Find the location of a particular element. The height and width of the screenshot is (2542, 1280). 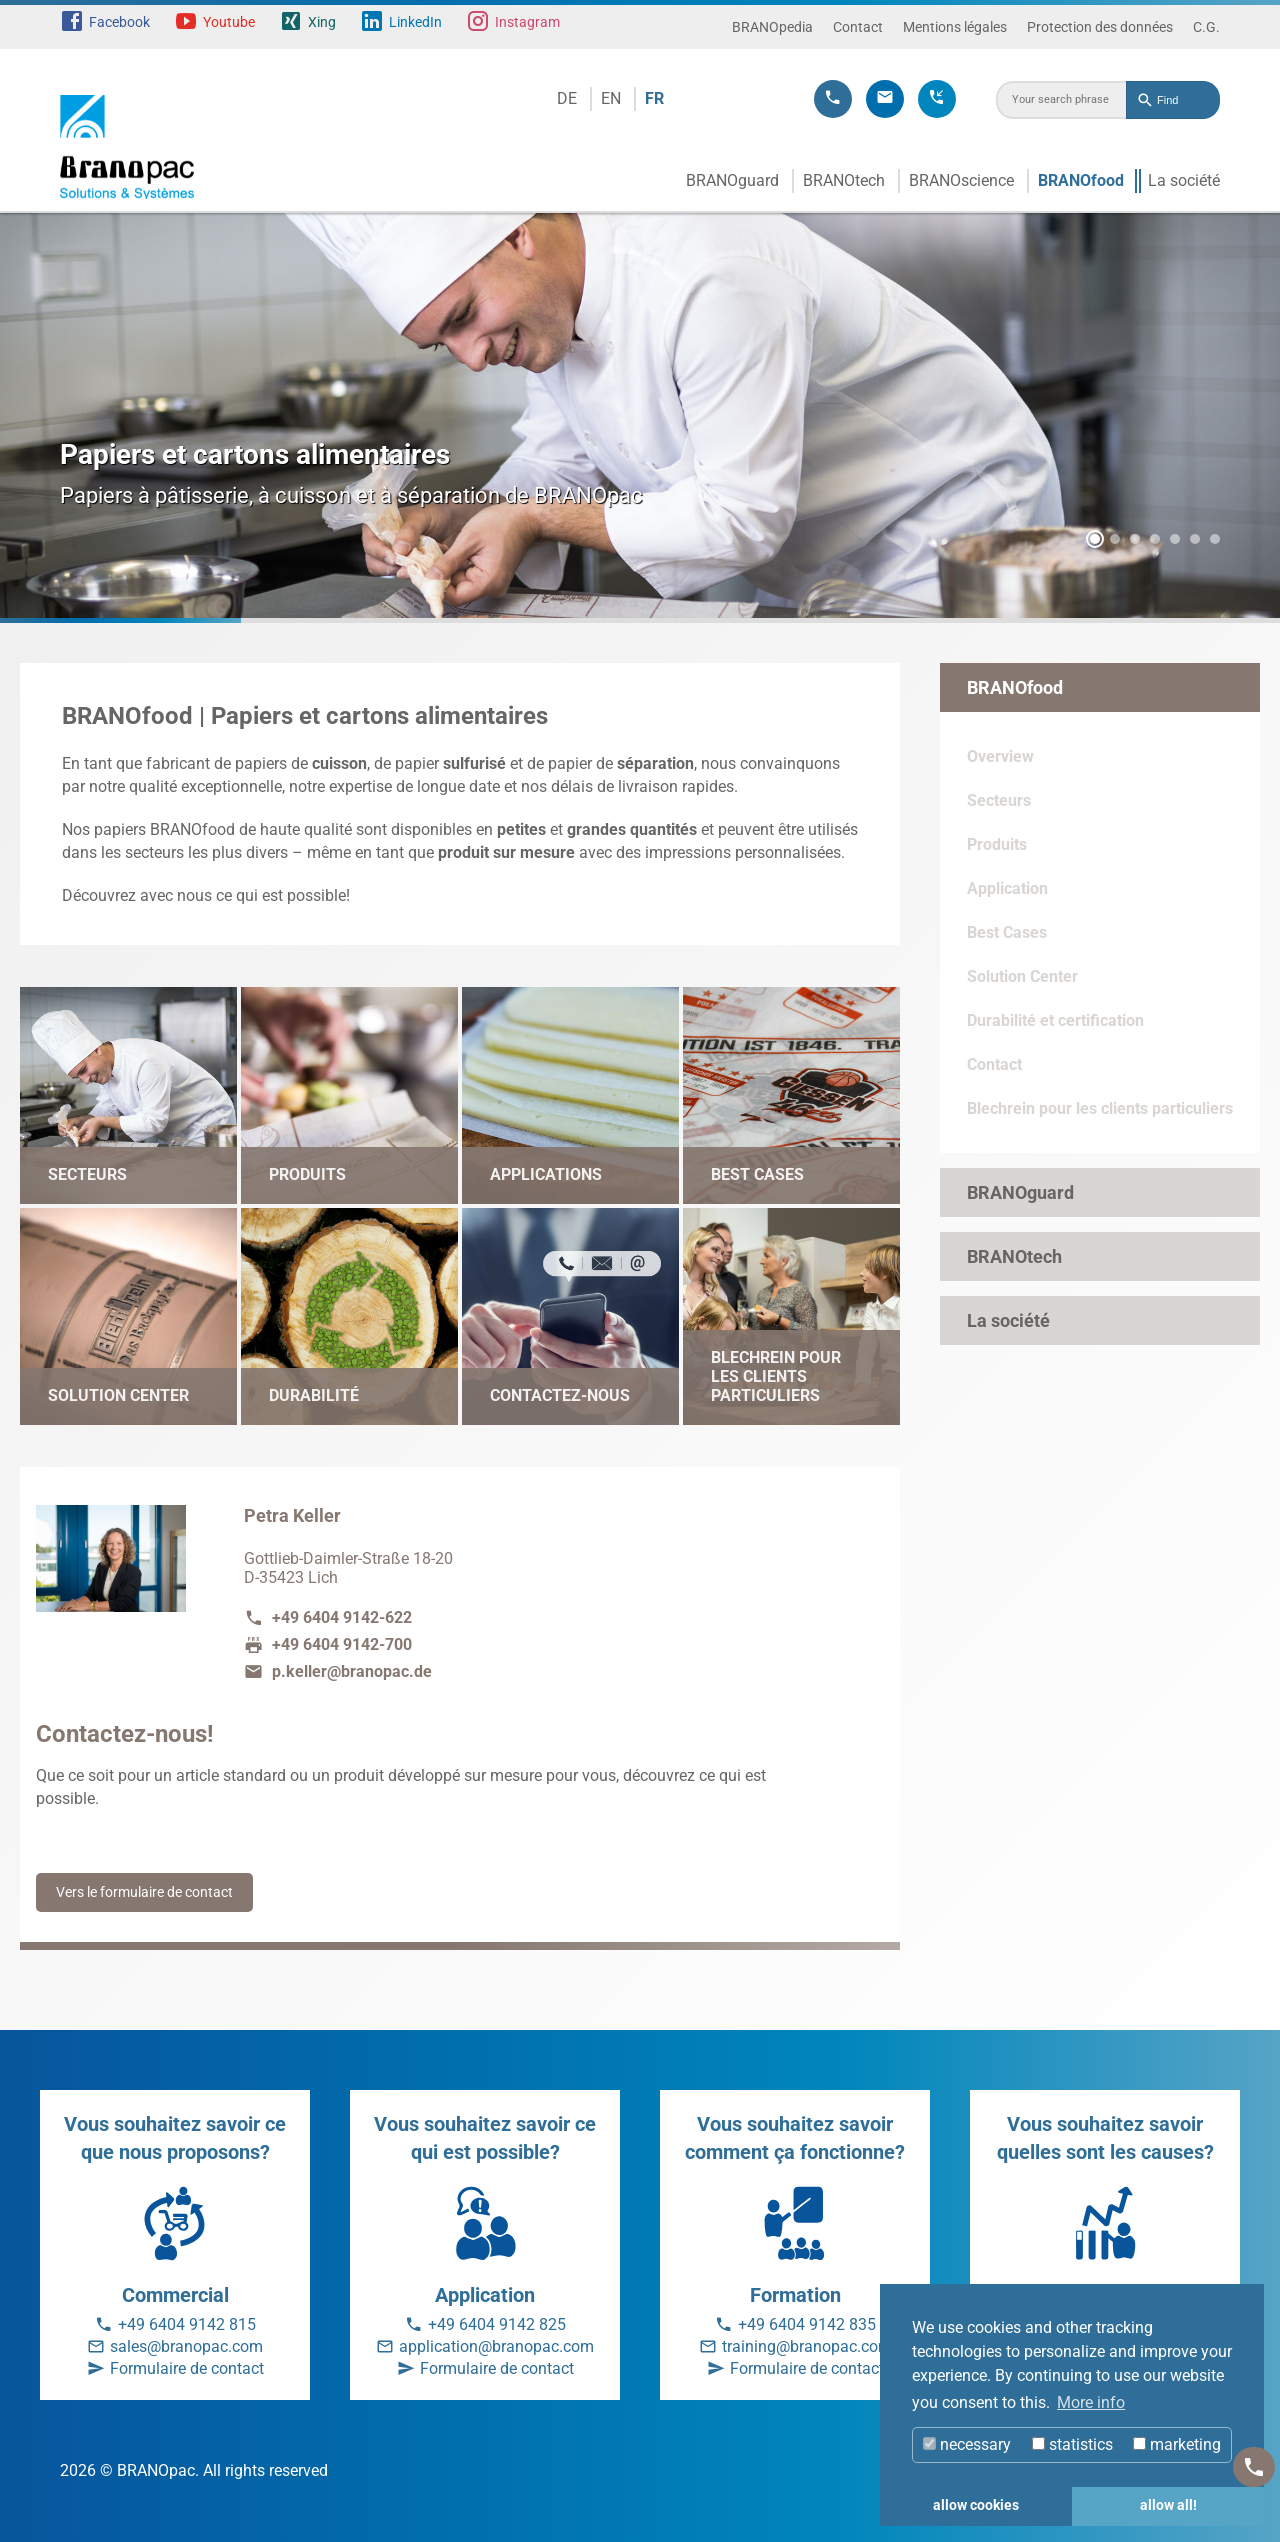

BRANOpedia is located at coordinates (772, 27).